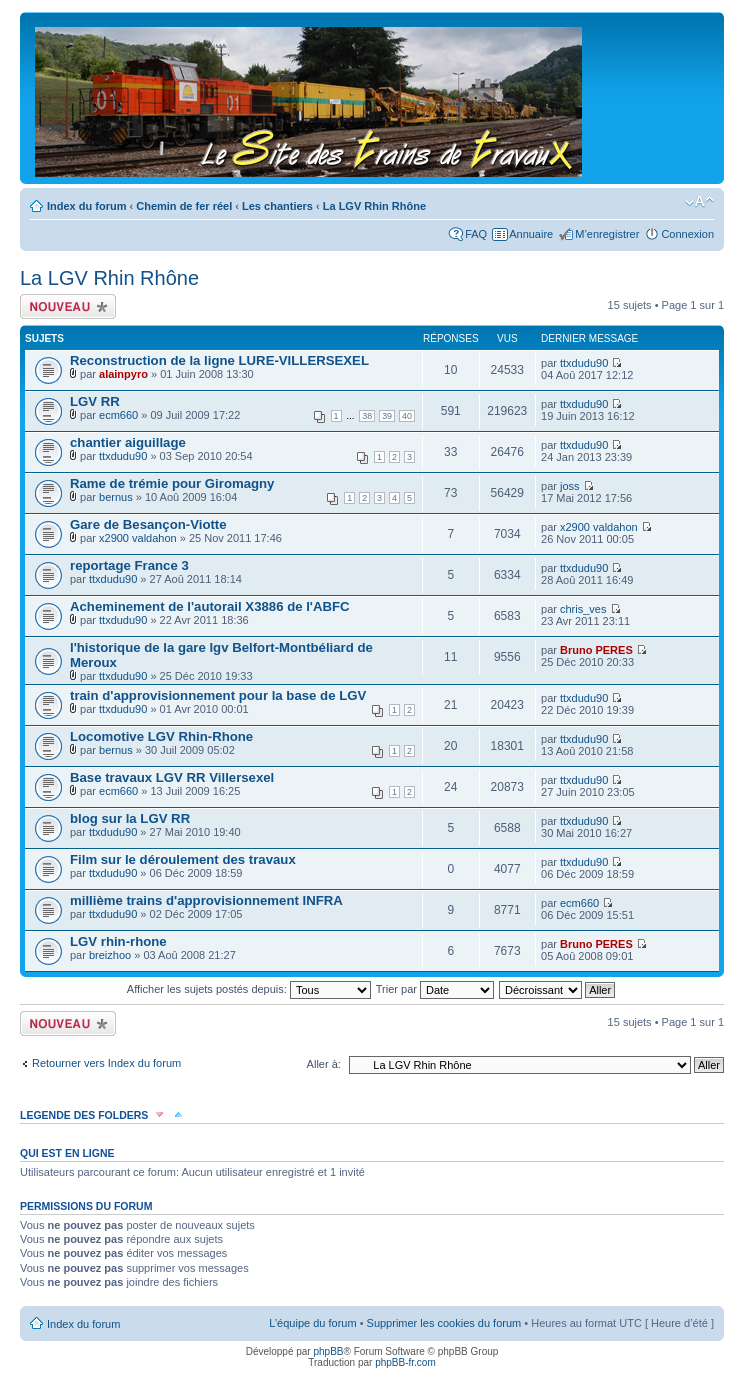 The height and width of the screenshot is (1385, 744). Describe the element at coordinates (118, 941) in the screenshot. I see `LGV rhin-rhone` at that location.